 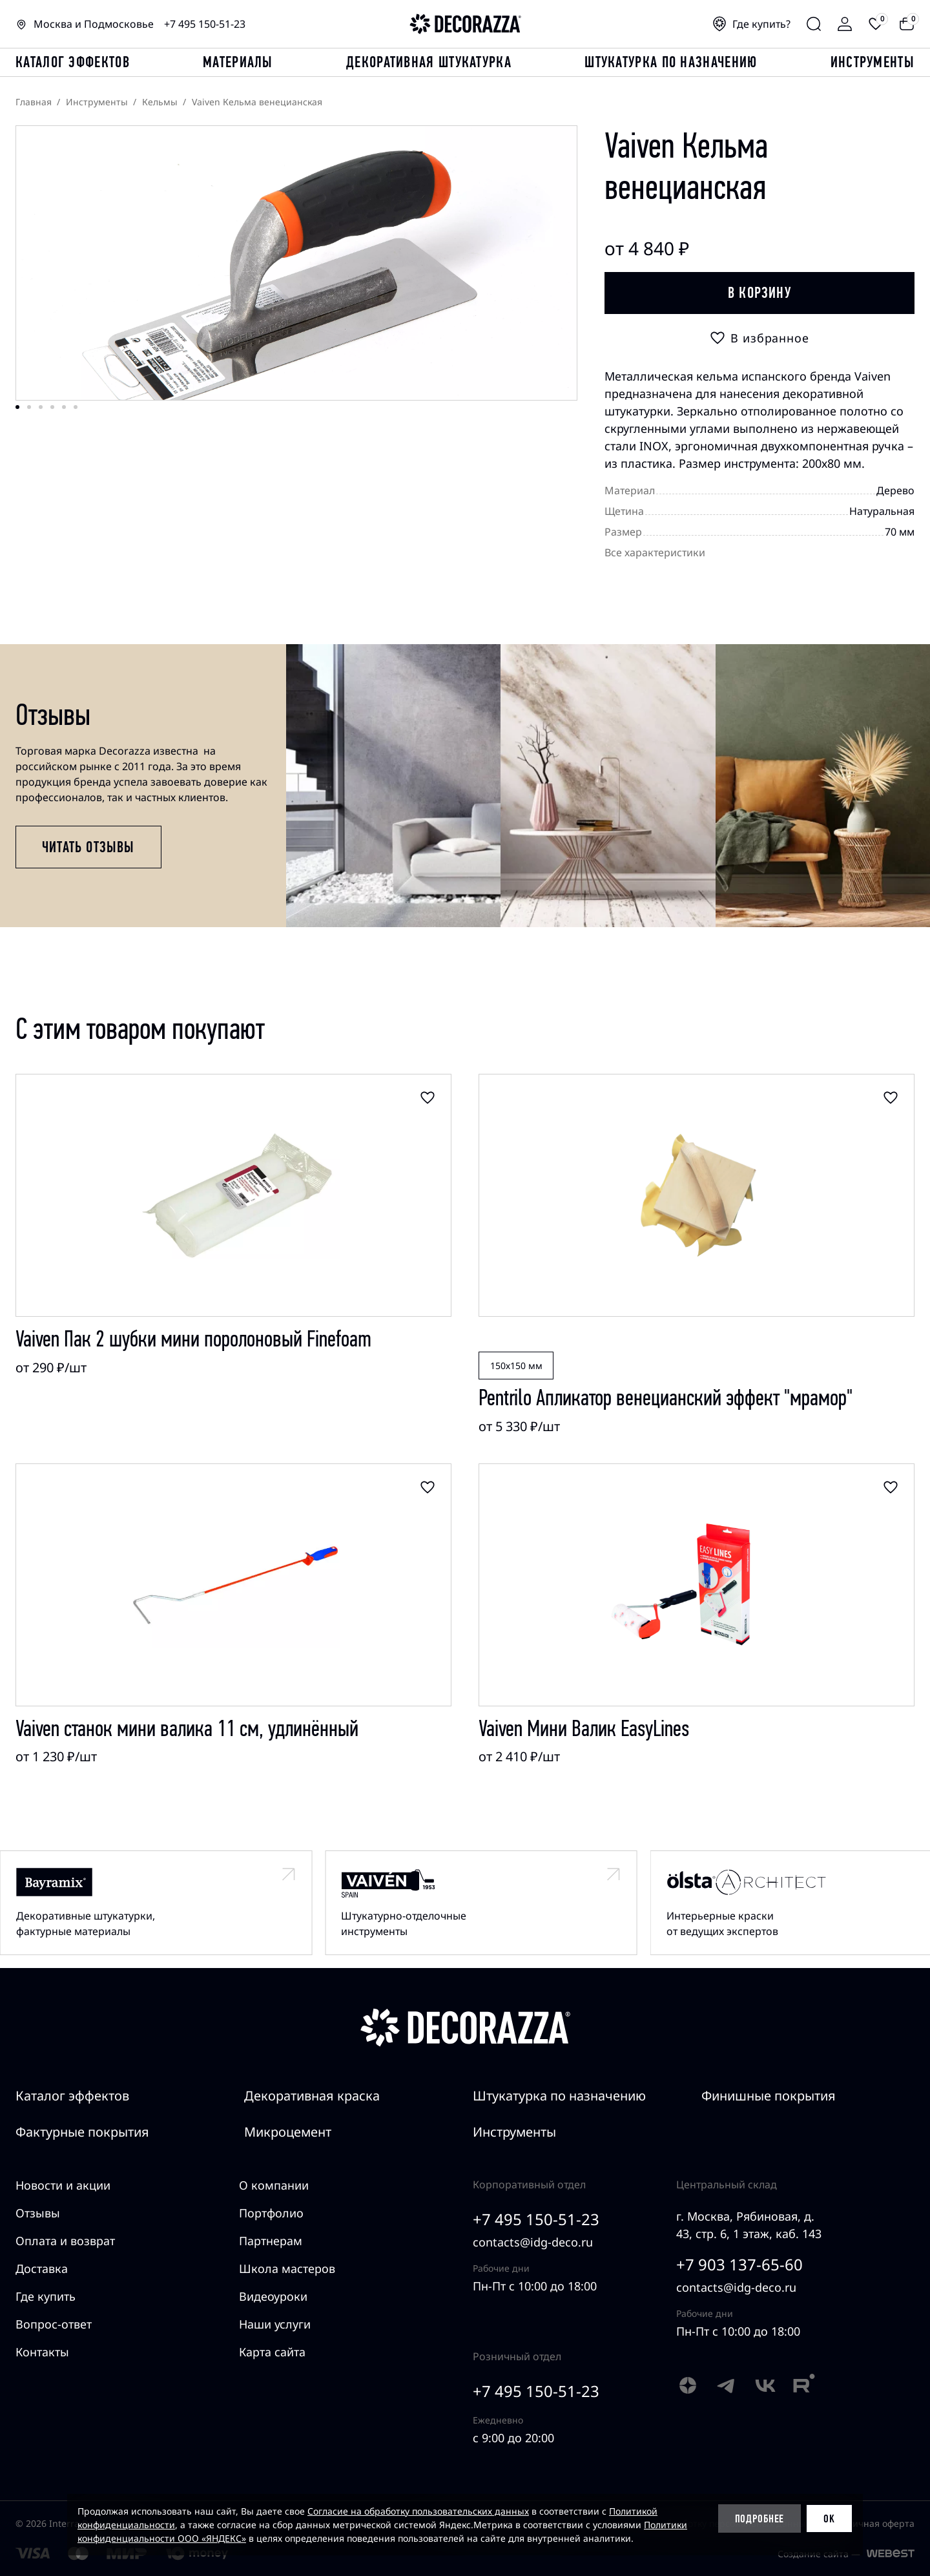 What do you see at coordinates (654, 552) in the screenshot?
I see `Все характеристики` at bounding box center [654, 552].